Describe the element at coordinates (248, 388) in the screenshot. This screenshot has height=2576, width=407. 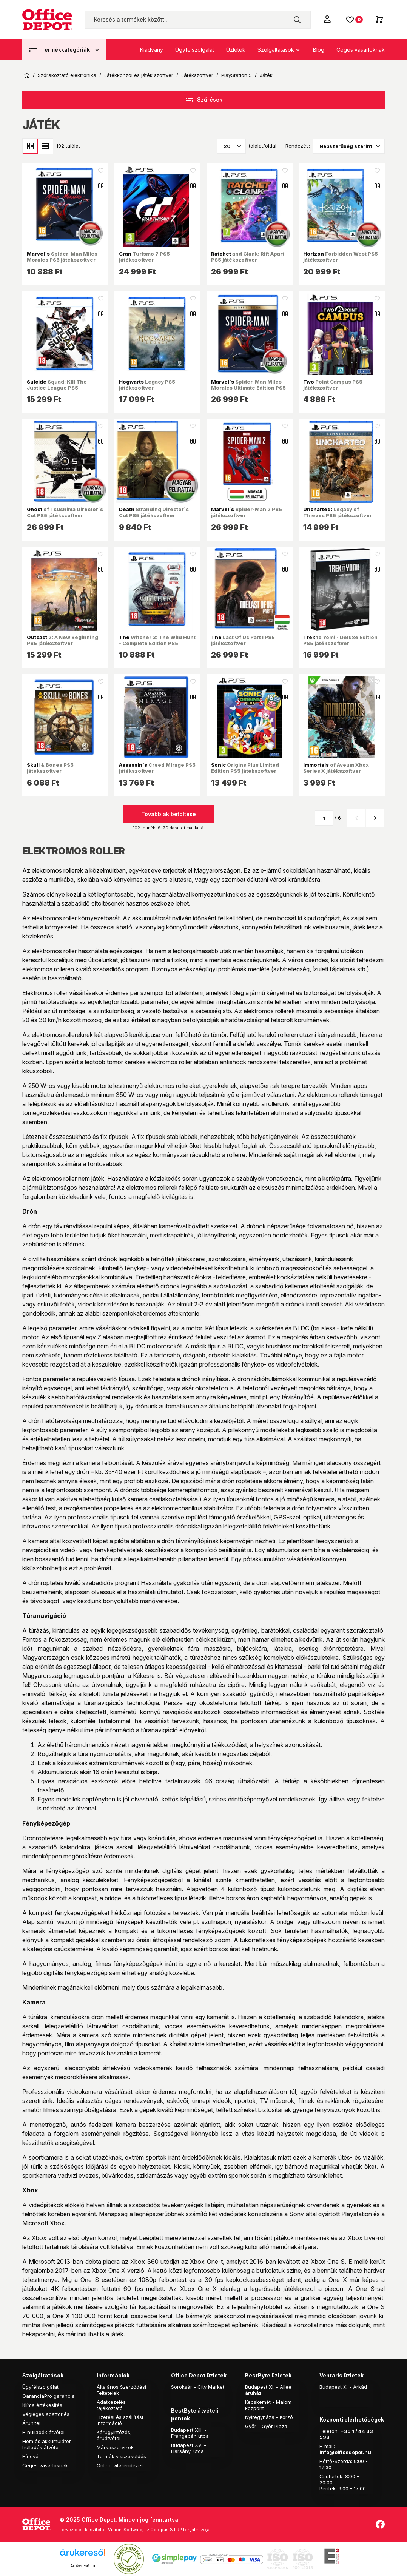
I see `Spider-Man Miles Morales Ultimate Edition PS5 játékszoftver` at that location.